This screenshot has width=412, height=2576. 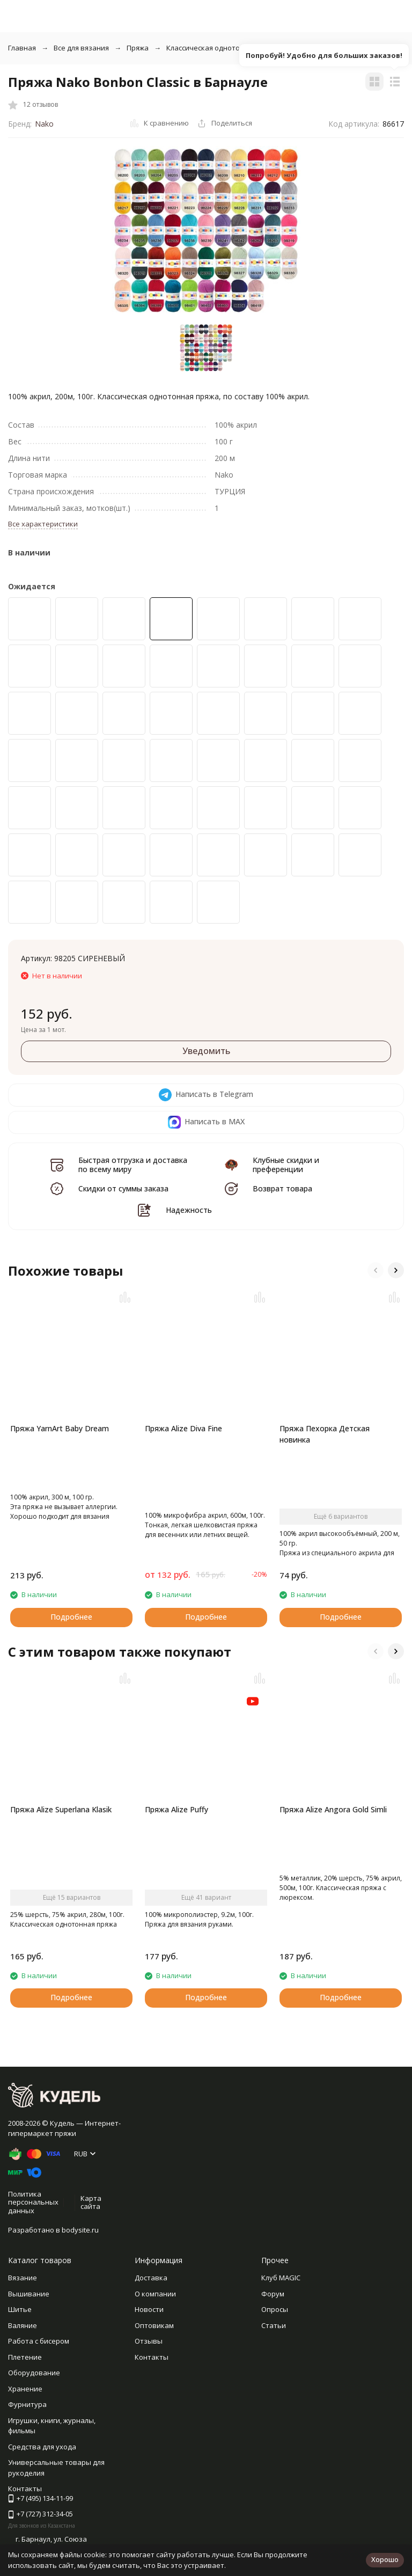 I want to click on Новости, so click(x=149, y=2309).